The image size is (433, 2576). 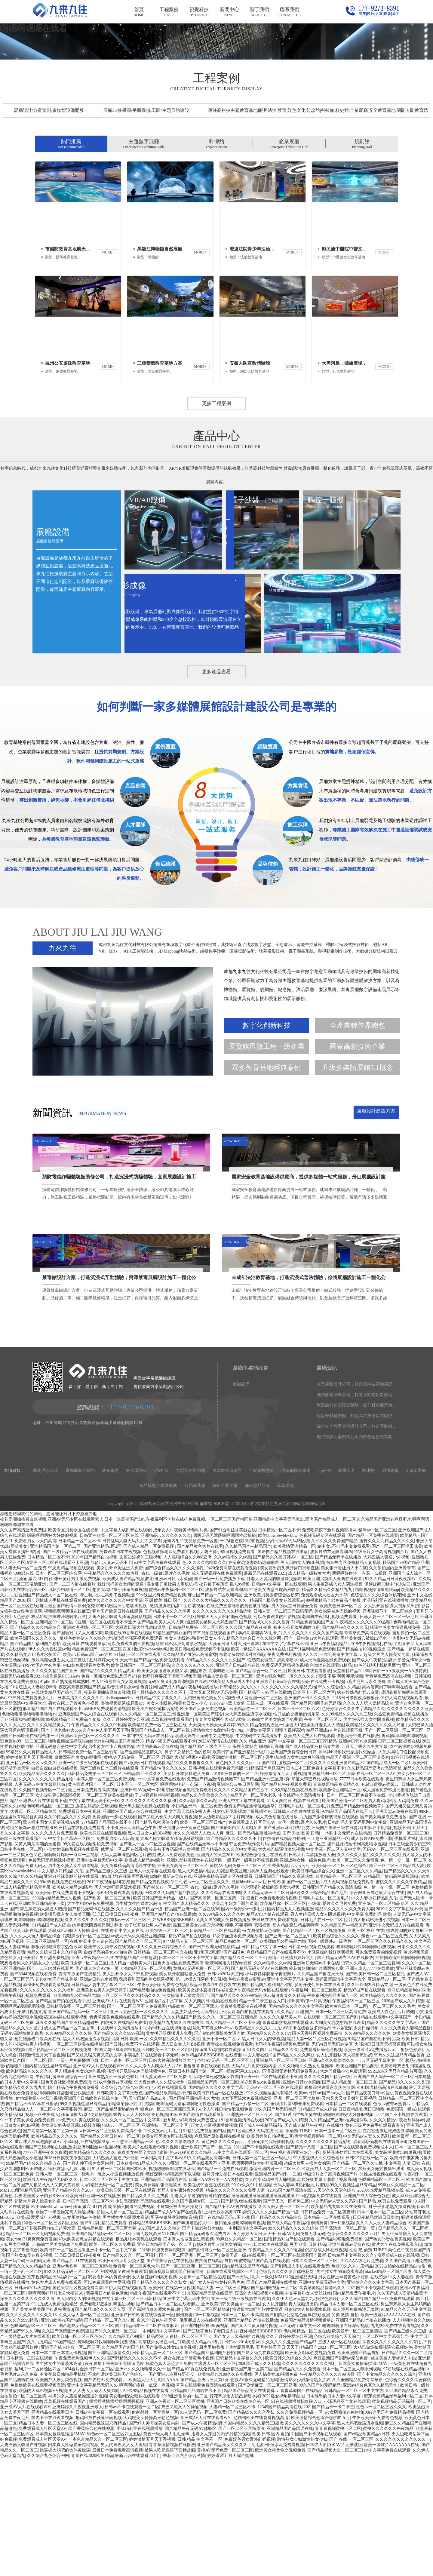 I want to click on 在浴室边摸边吃奶边做嗯啊, so click(x=253, y=1680).